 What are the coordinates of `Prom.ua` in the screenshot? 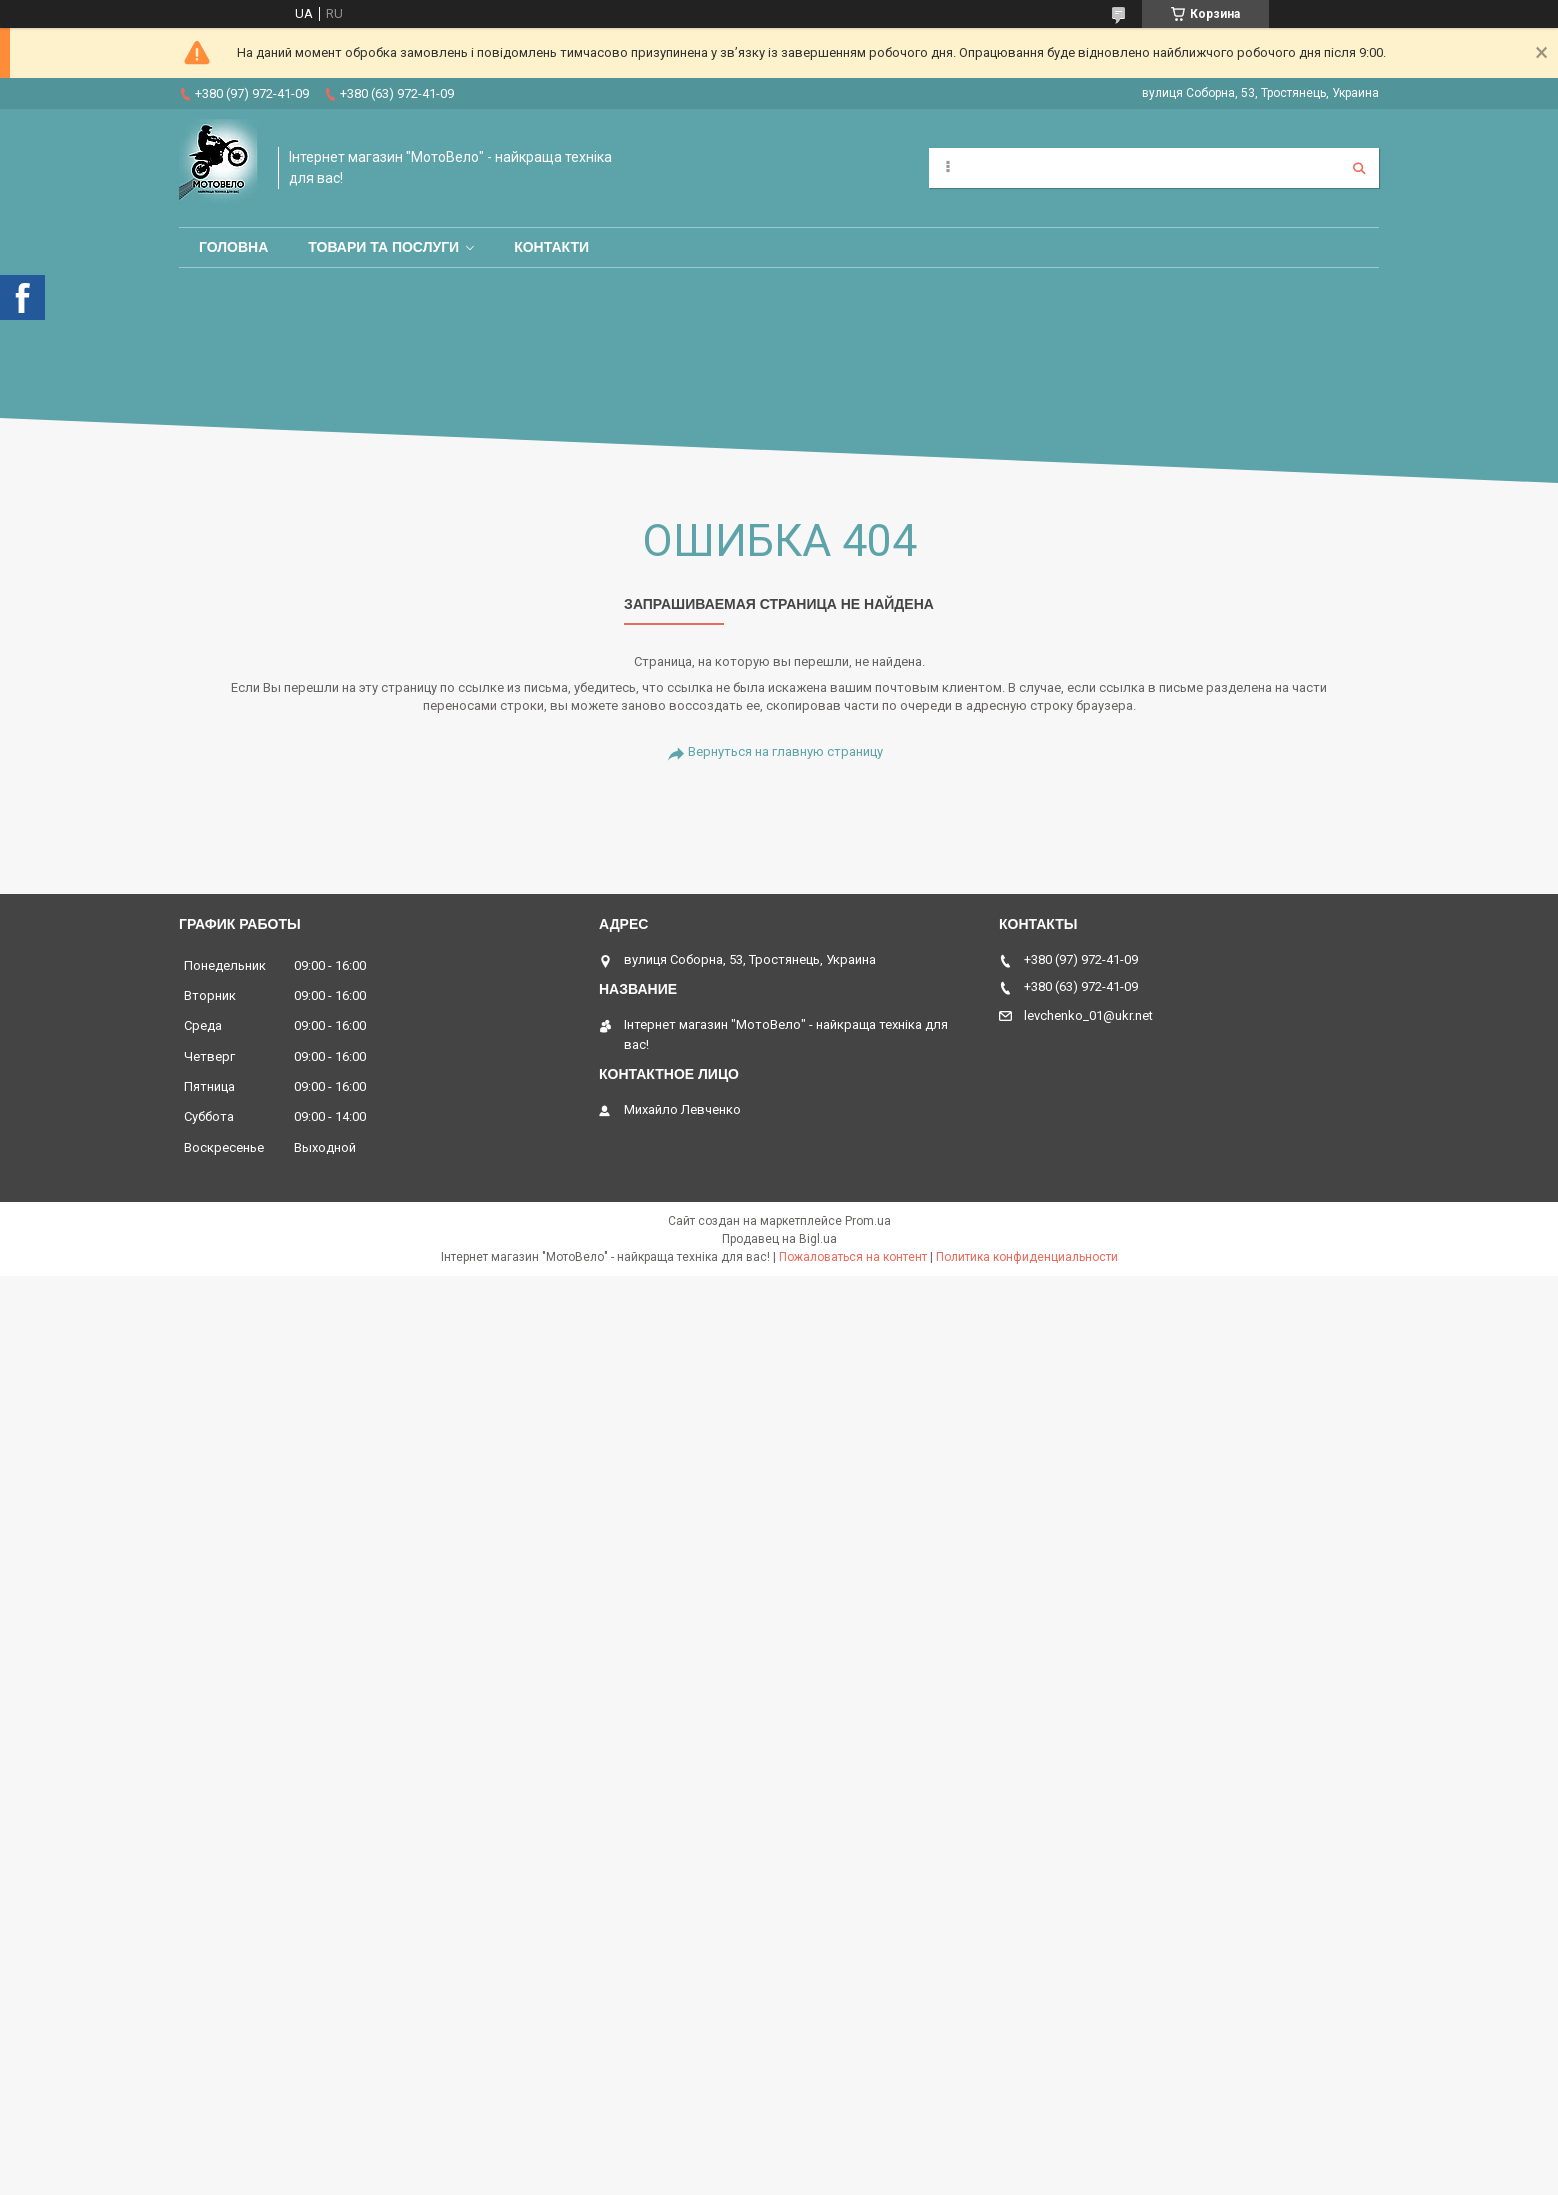 It's located at (868, 1221).